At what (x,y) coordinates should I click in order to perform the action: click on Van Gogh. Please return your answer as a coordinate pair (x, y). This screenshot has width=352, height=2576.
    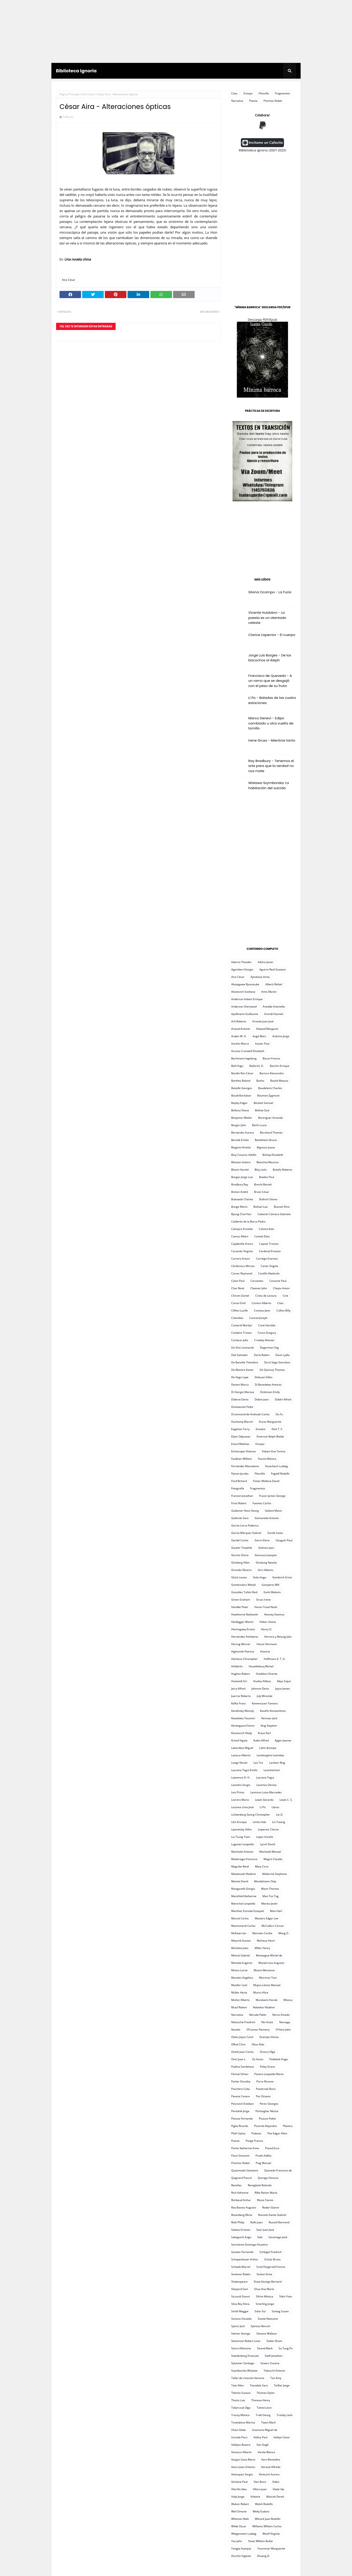
    Looking at the image, I should click on (263, 2445).